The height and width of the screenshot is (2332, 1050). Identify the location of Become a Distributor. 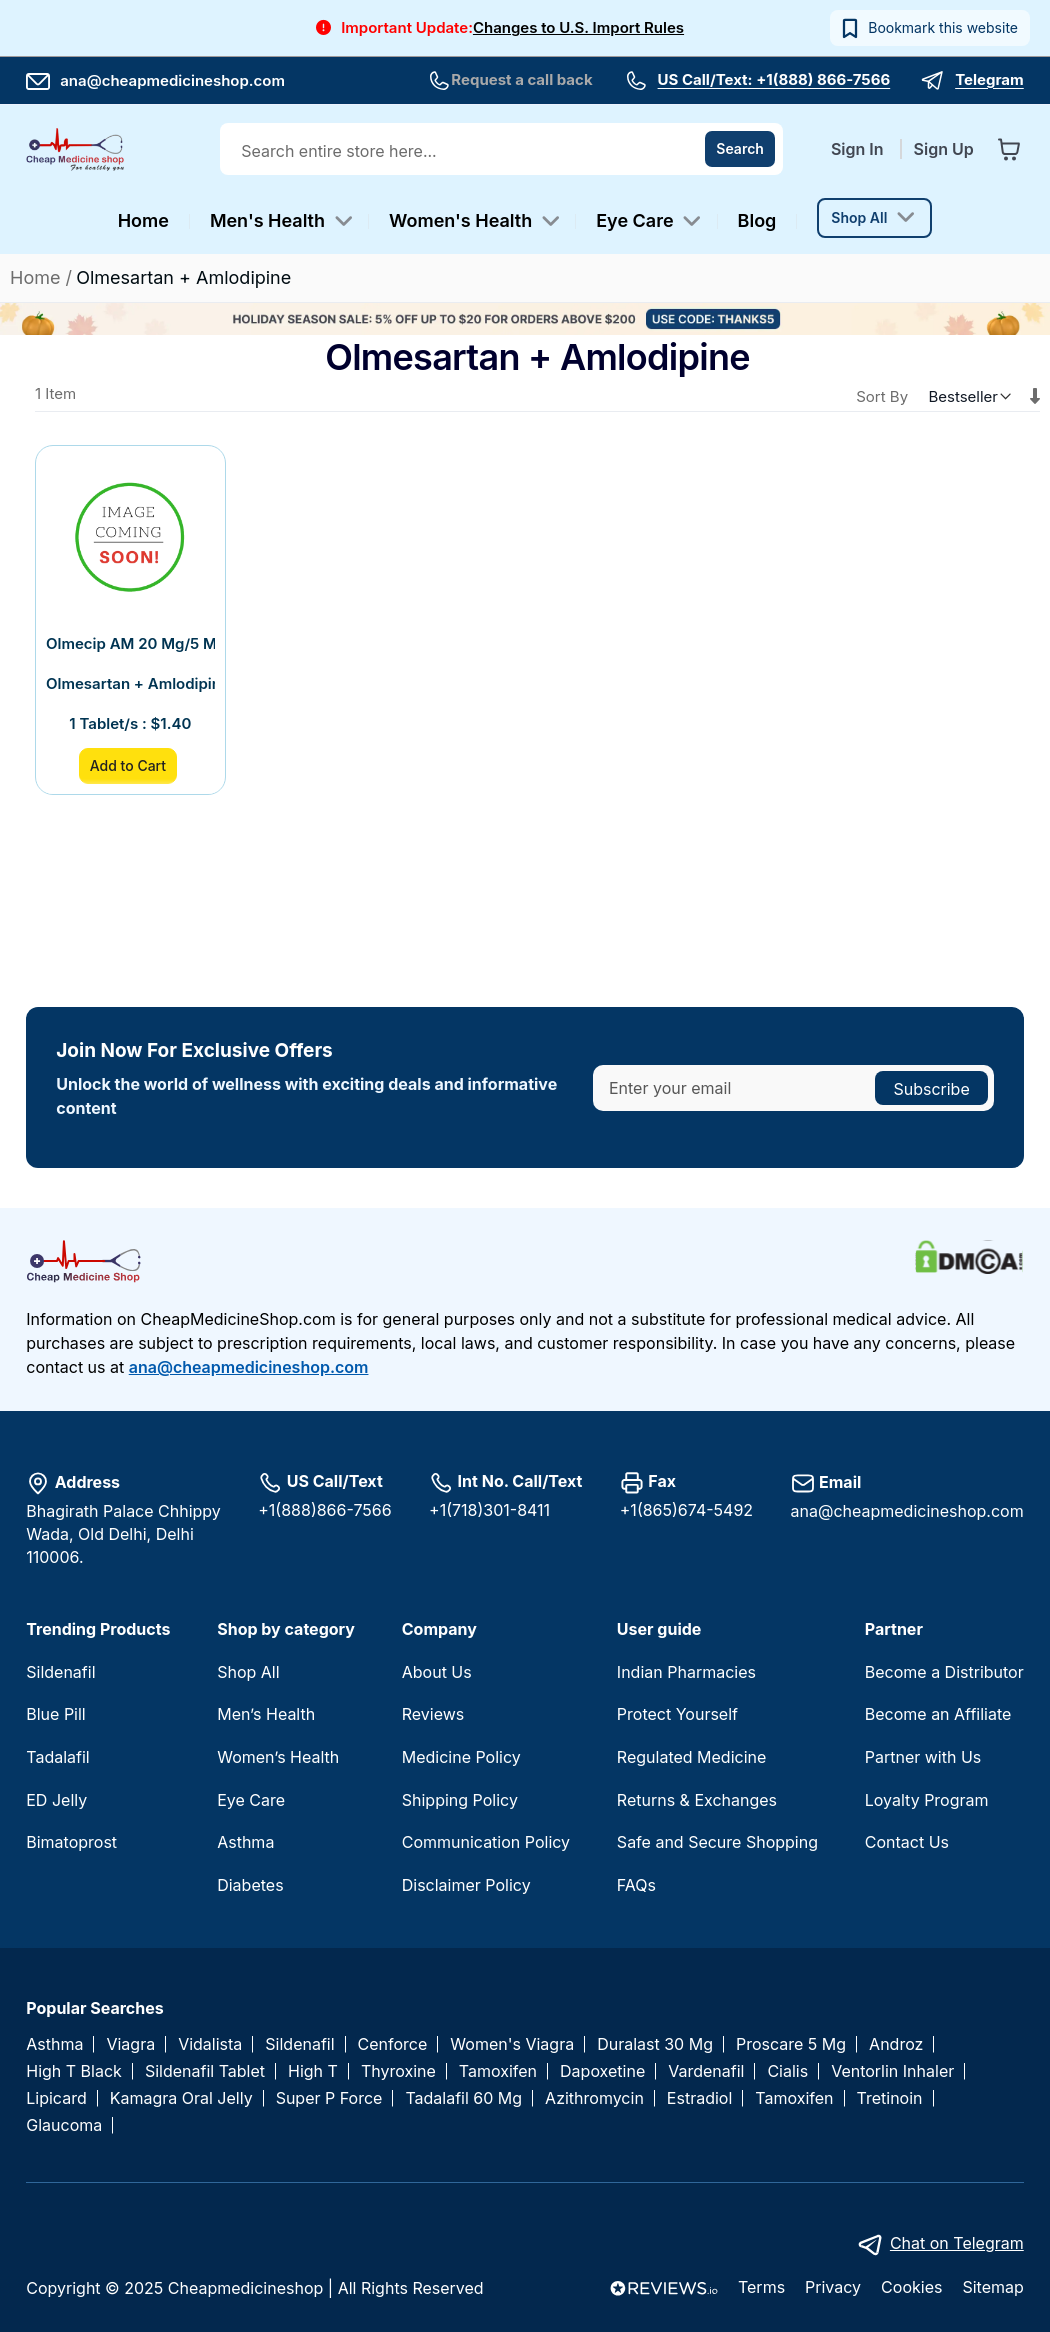
(944, 1672).